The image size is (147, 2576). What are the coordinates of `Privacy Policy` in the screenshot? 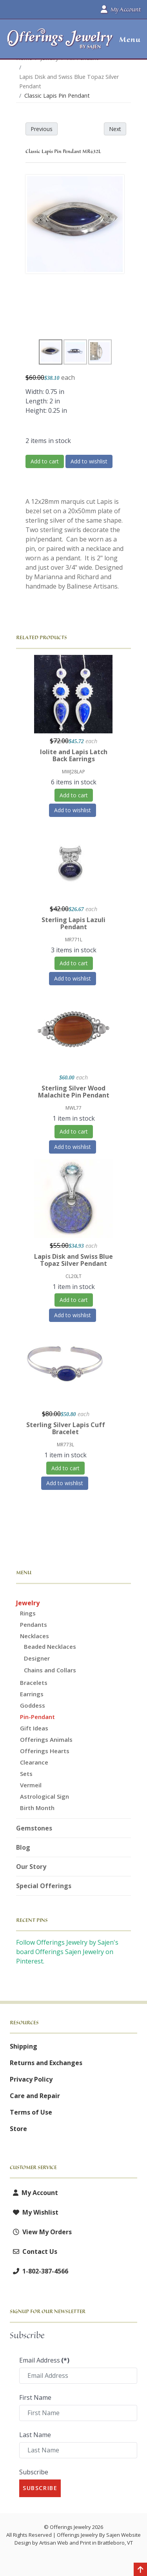 It's located at (31, 2079).